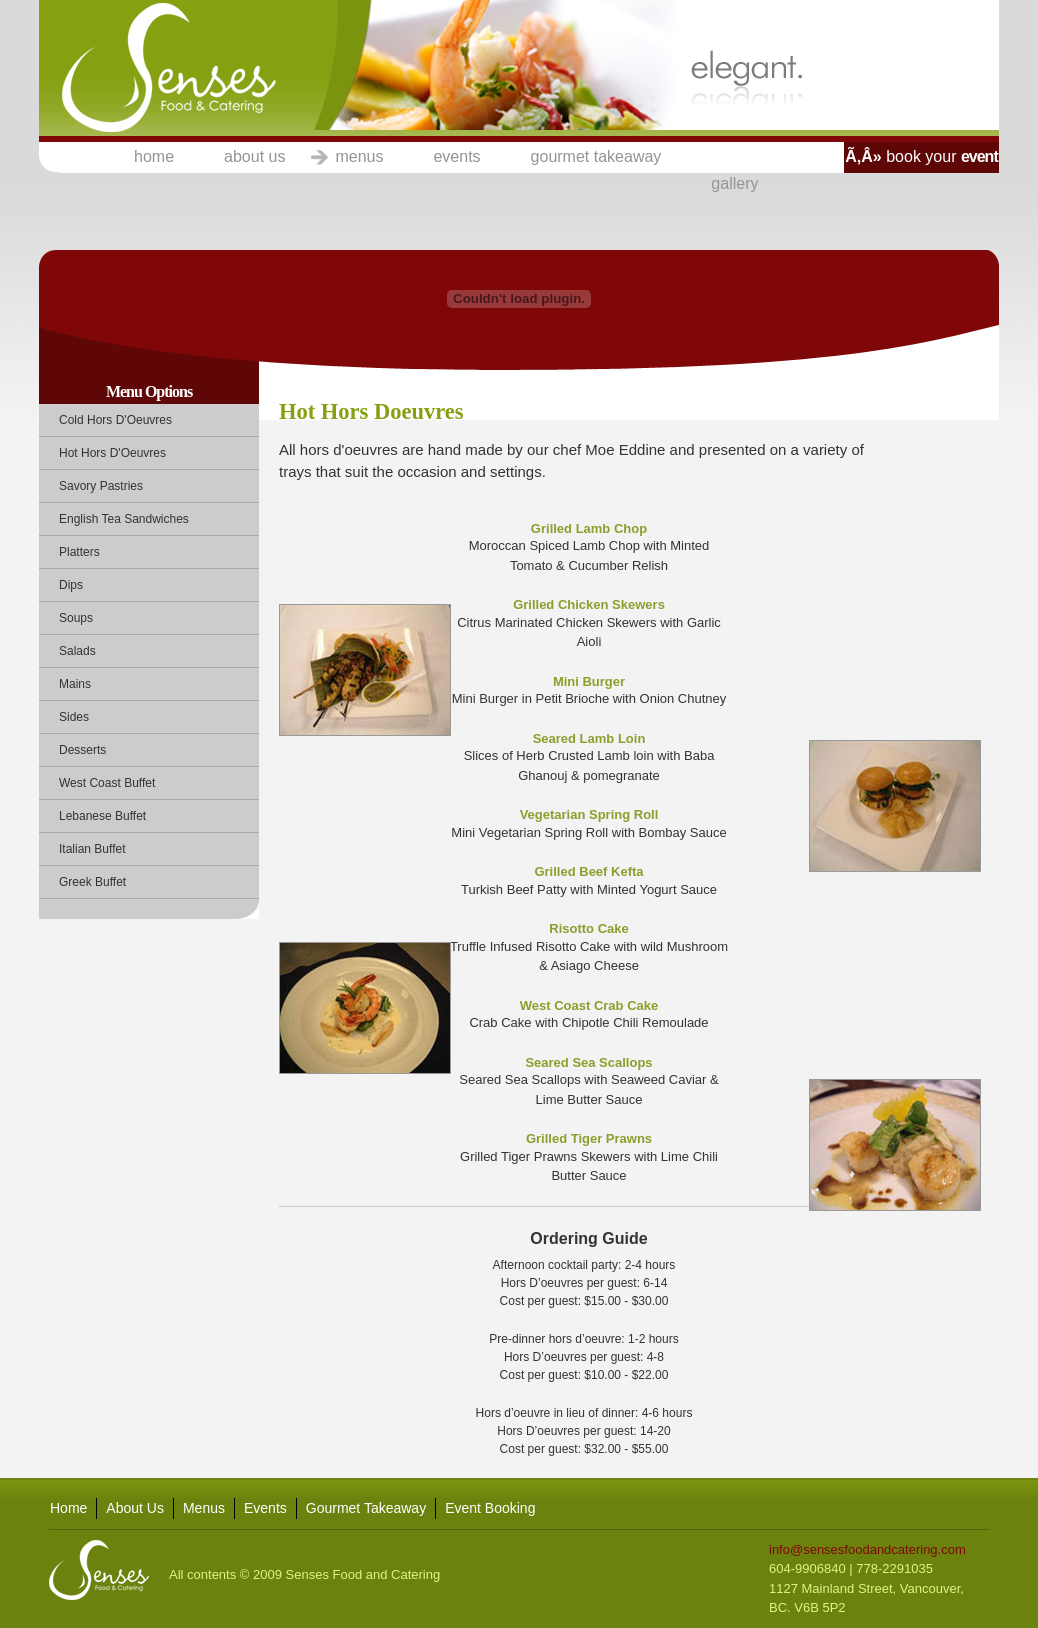 The height and width of the screenshot is (1628, 1038). I want to click on Dips, so click(71, 585).